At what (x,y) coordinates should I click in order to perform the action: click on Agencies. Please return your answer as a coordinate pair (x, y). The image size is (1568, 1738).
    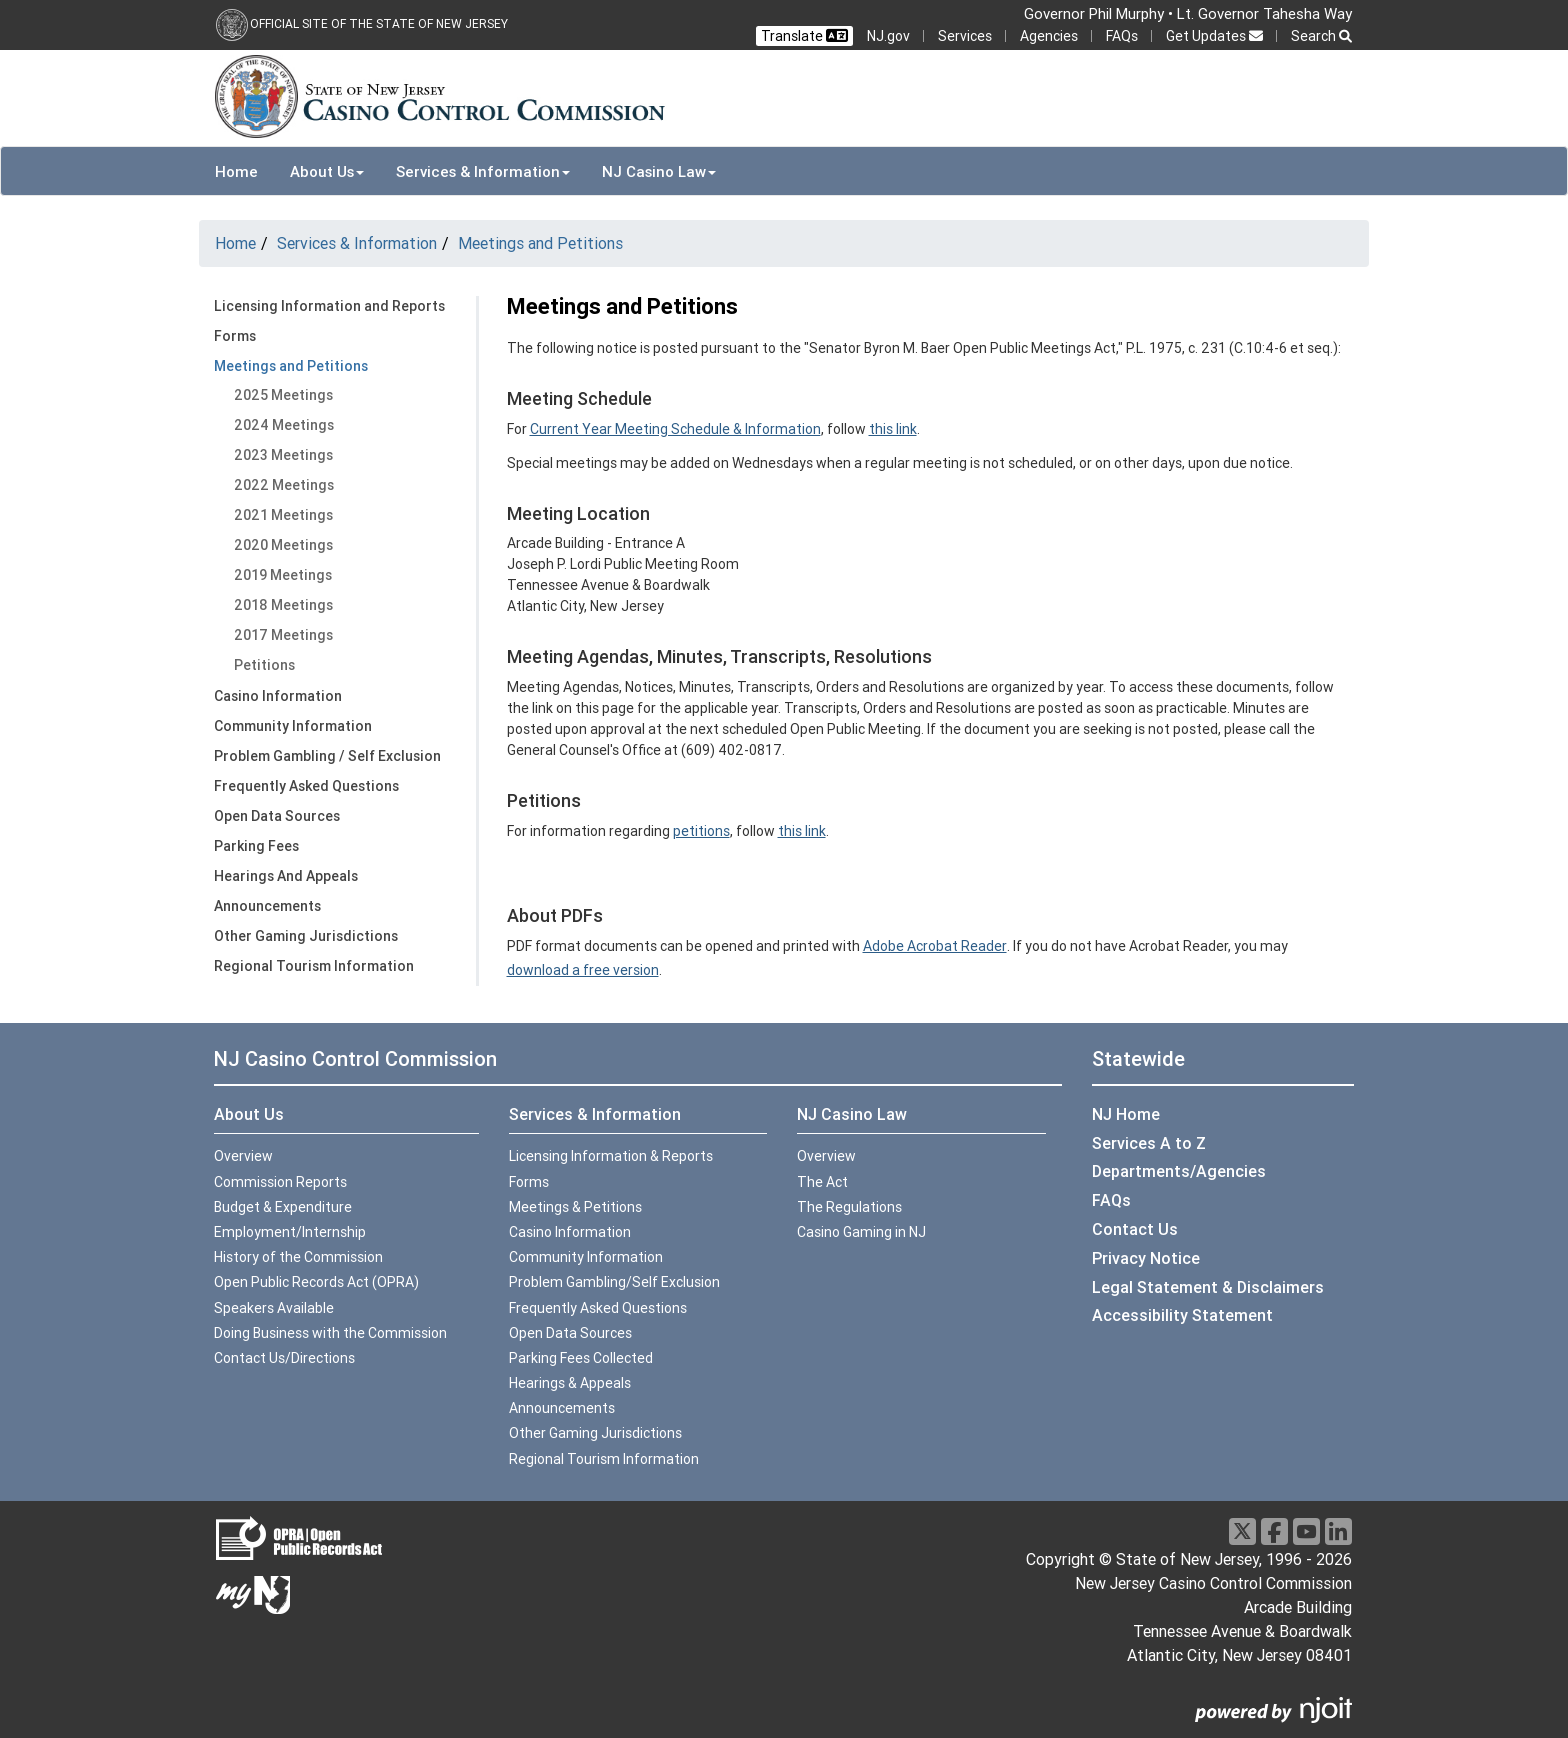
    Looking at the image, I should click on (1049, 36).